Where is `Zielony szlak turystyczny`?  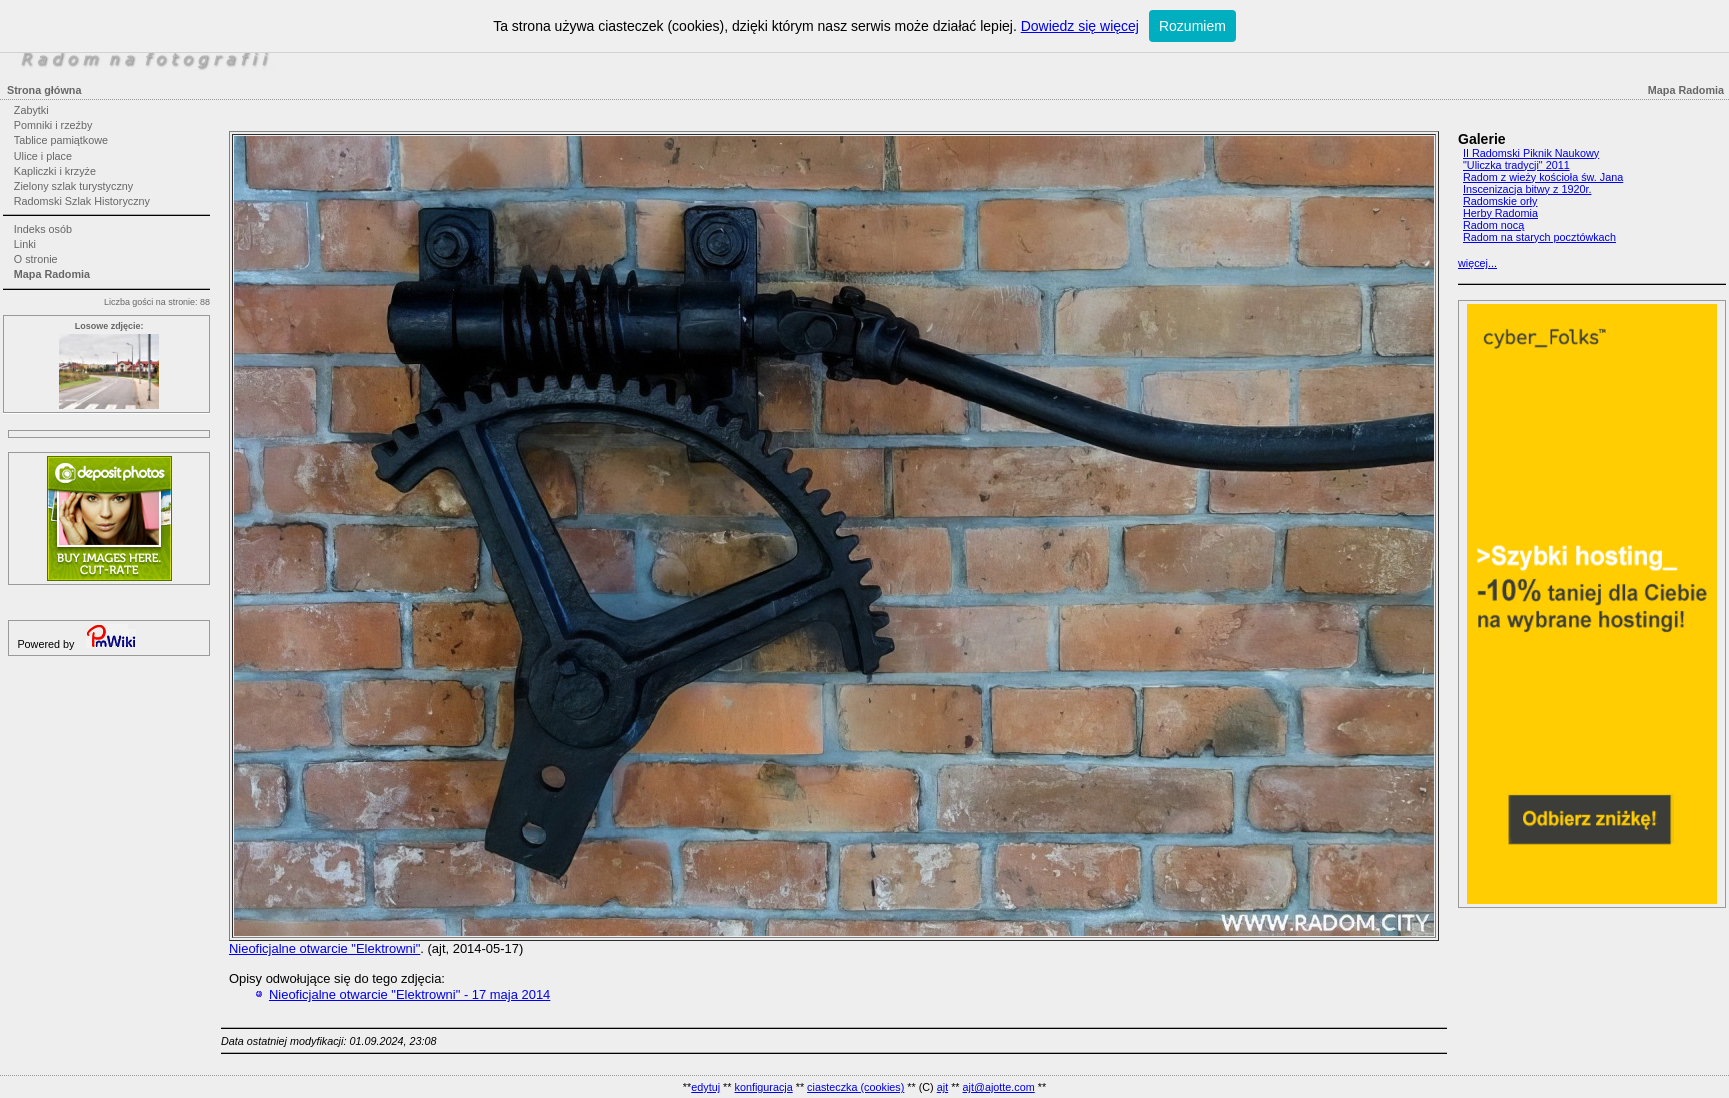
Zielony szlak turystyczny is located at coordinates (73, 186).